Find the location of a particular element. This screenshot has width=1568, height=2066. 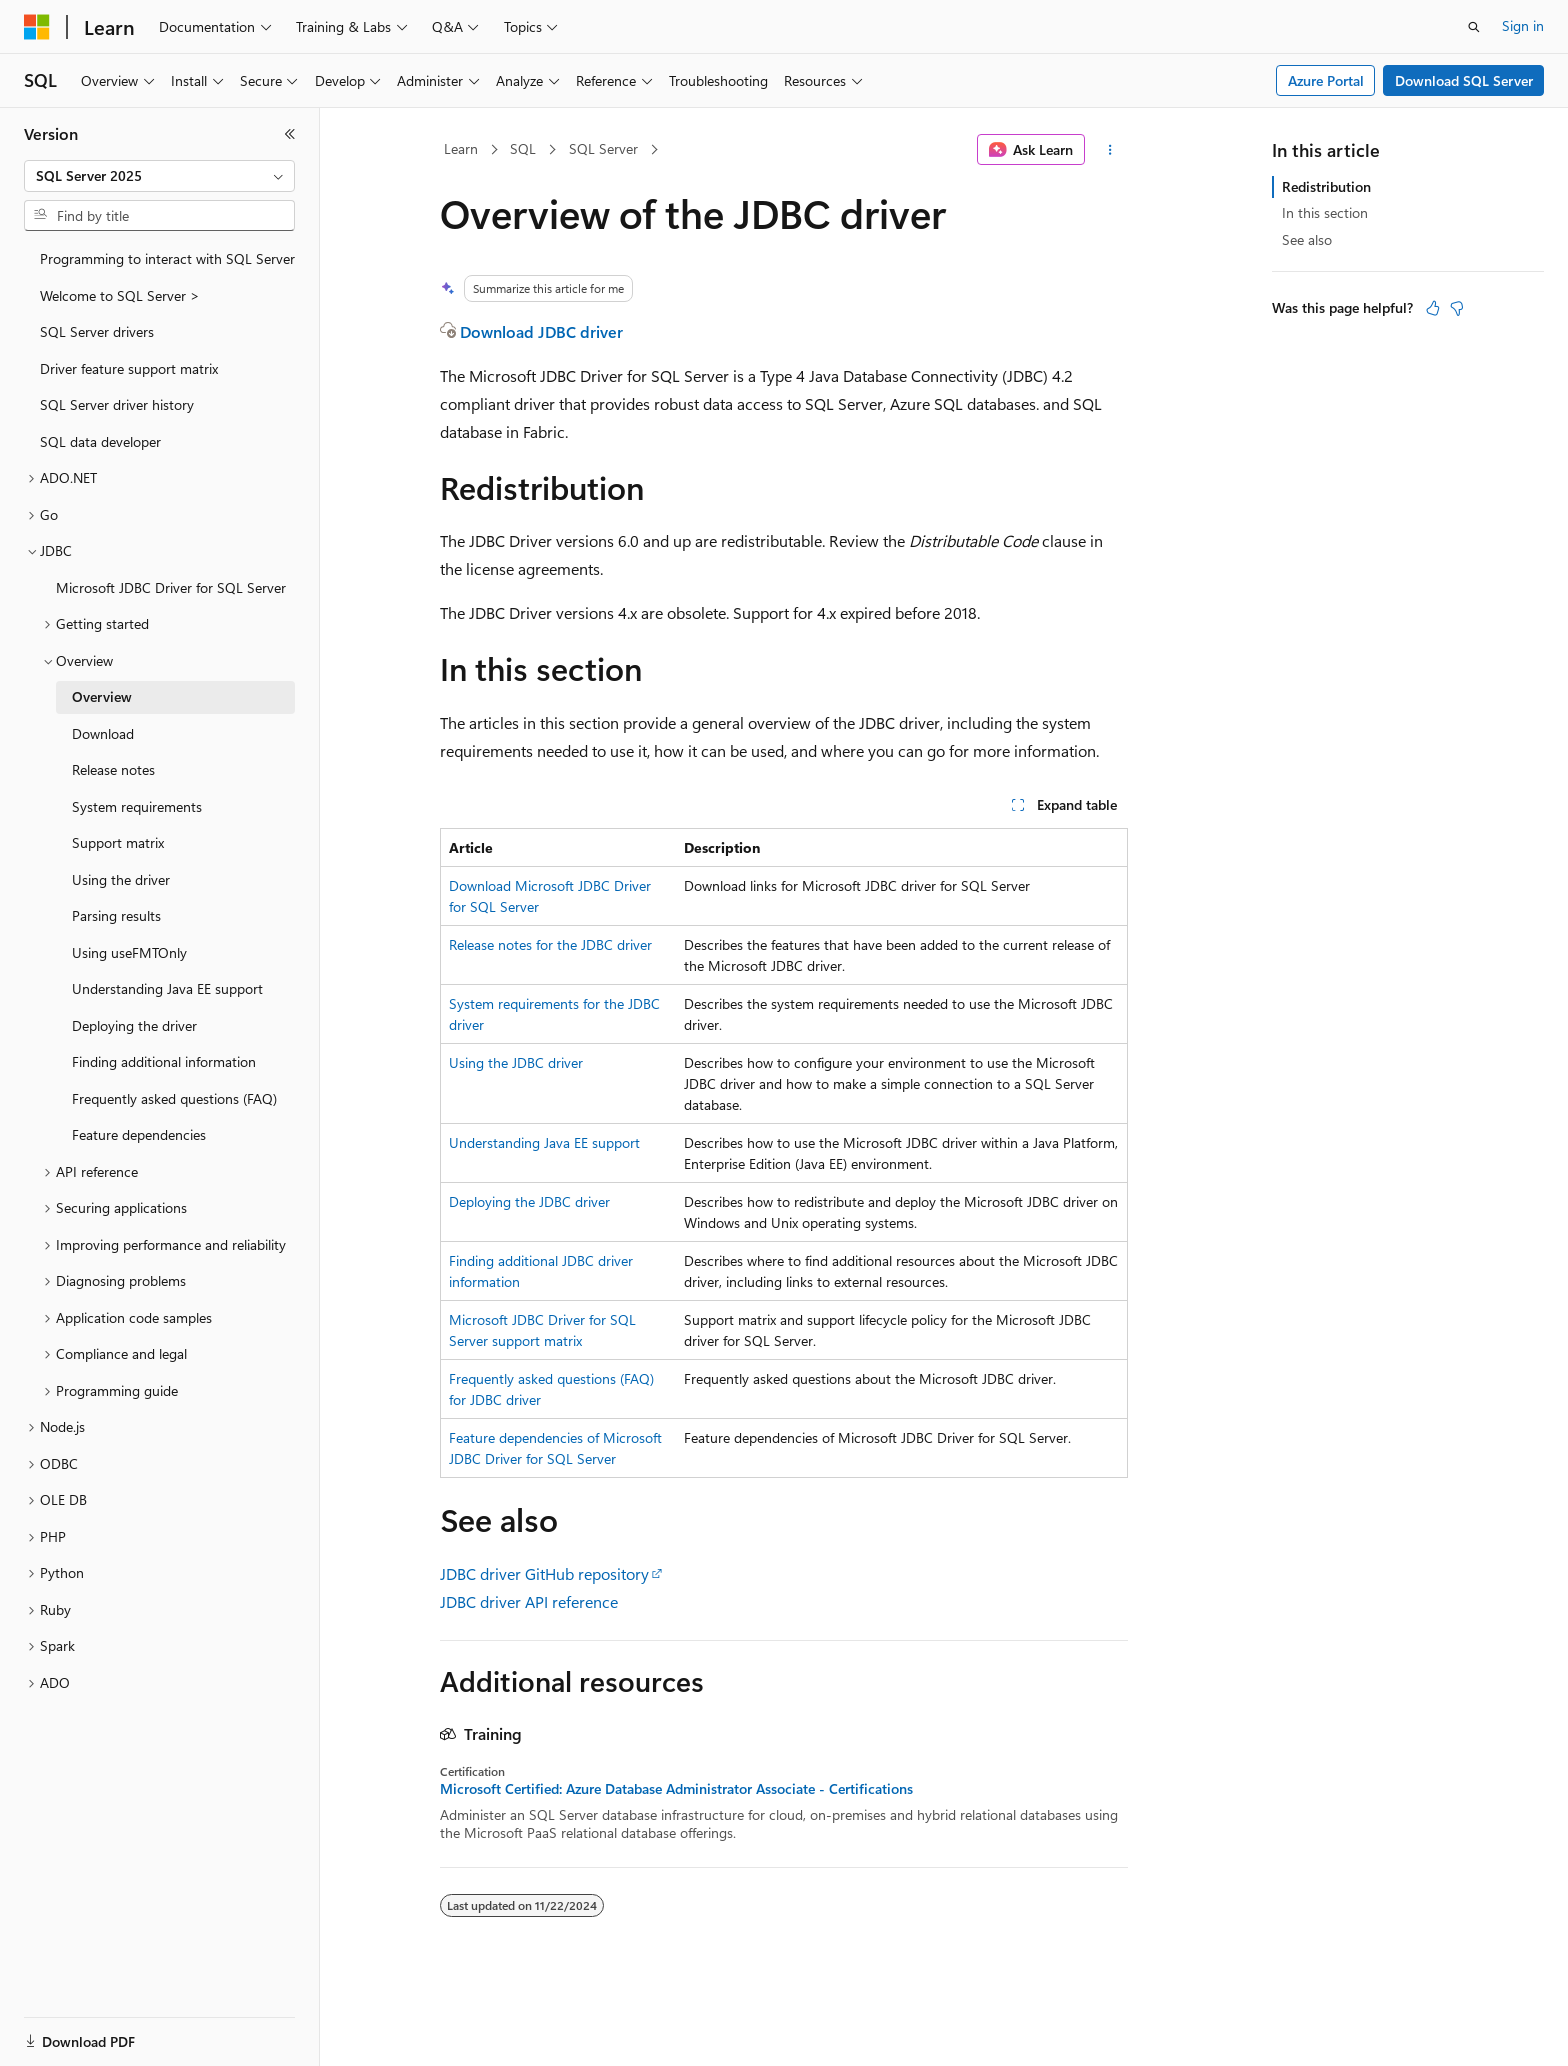

SQL Server drivers [treeitem] is located at coordinates (97, 331).